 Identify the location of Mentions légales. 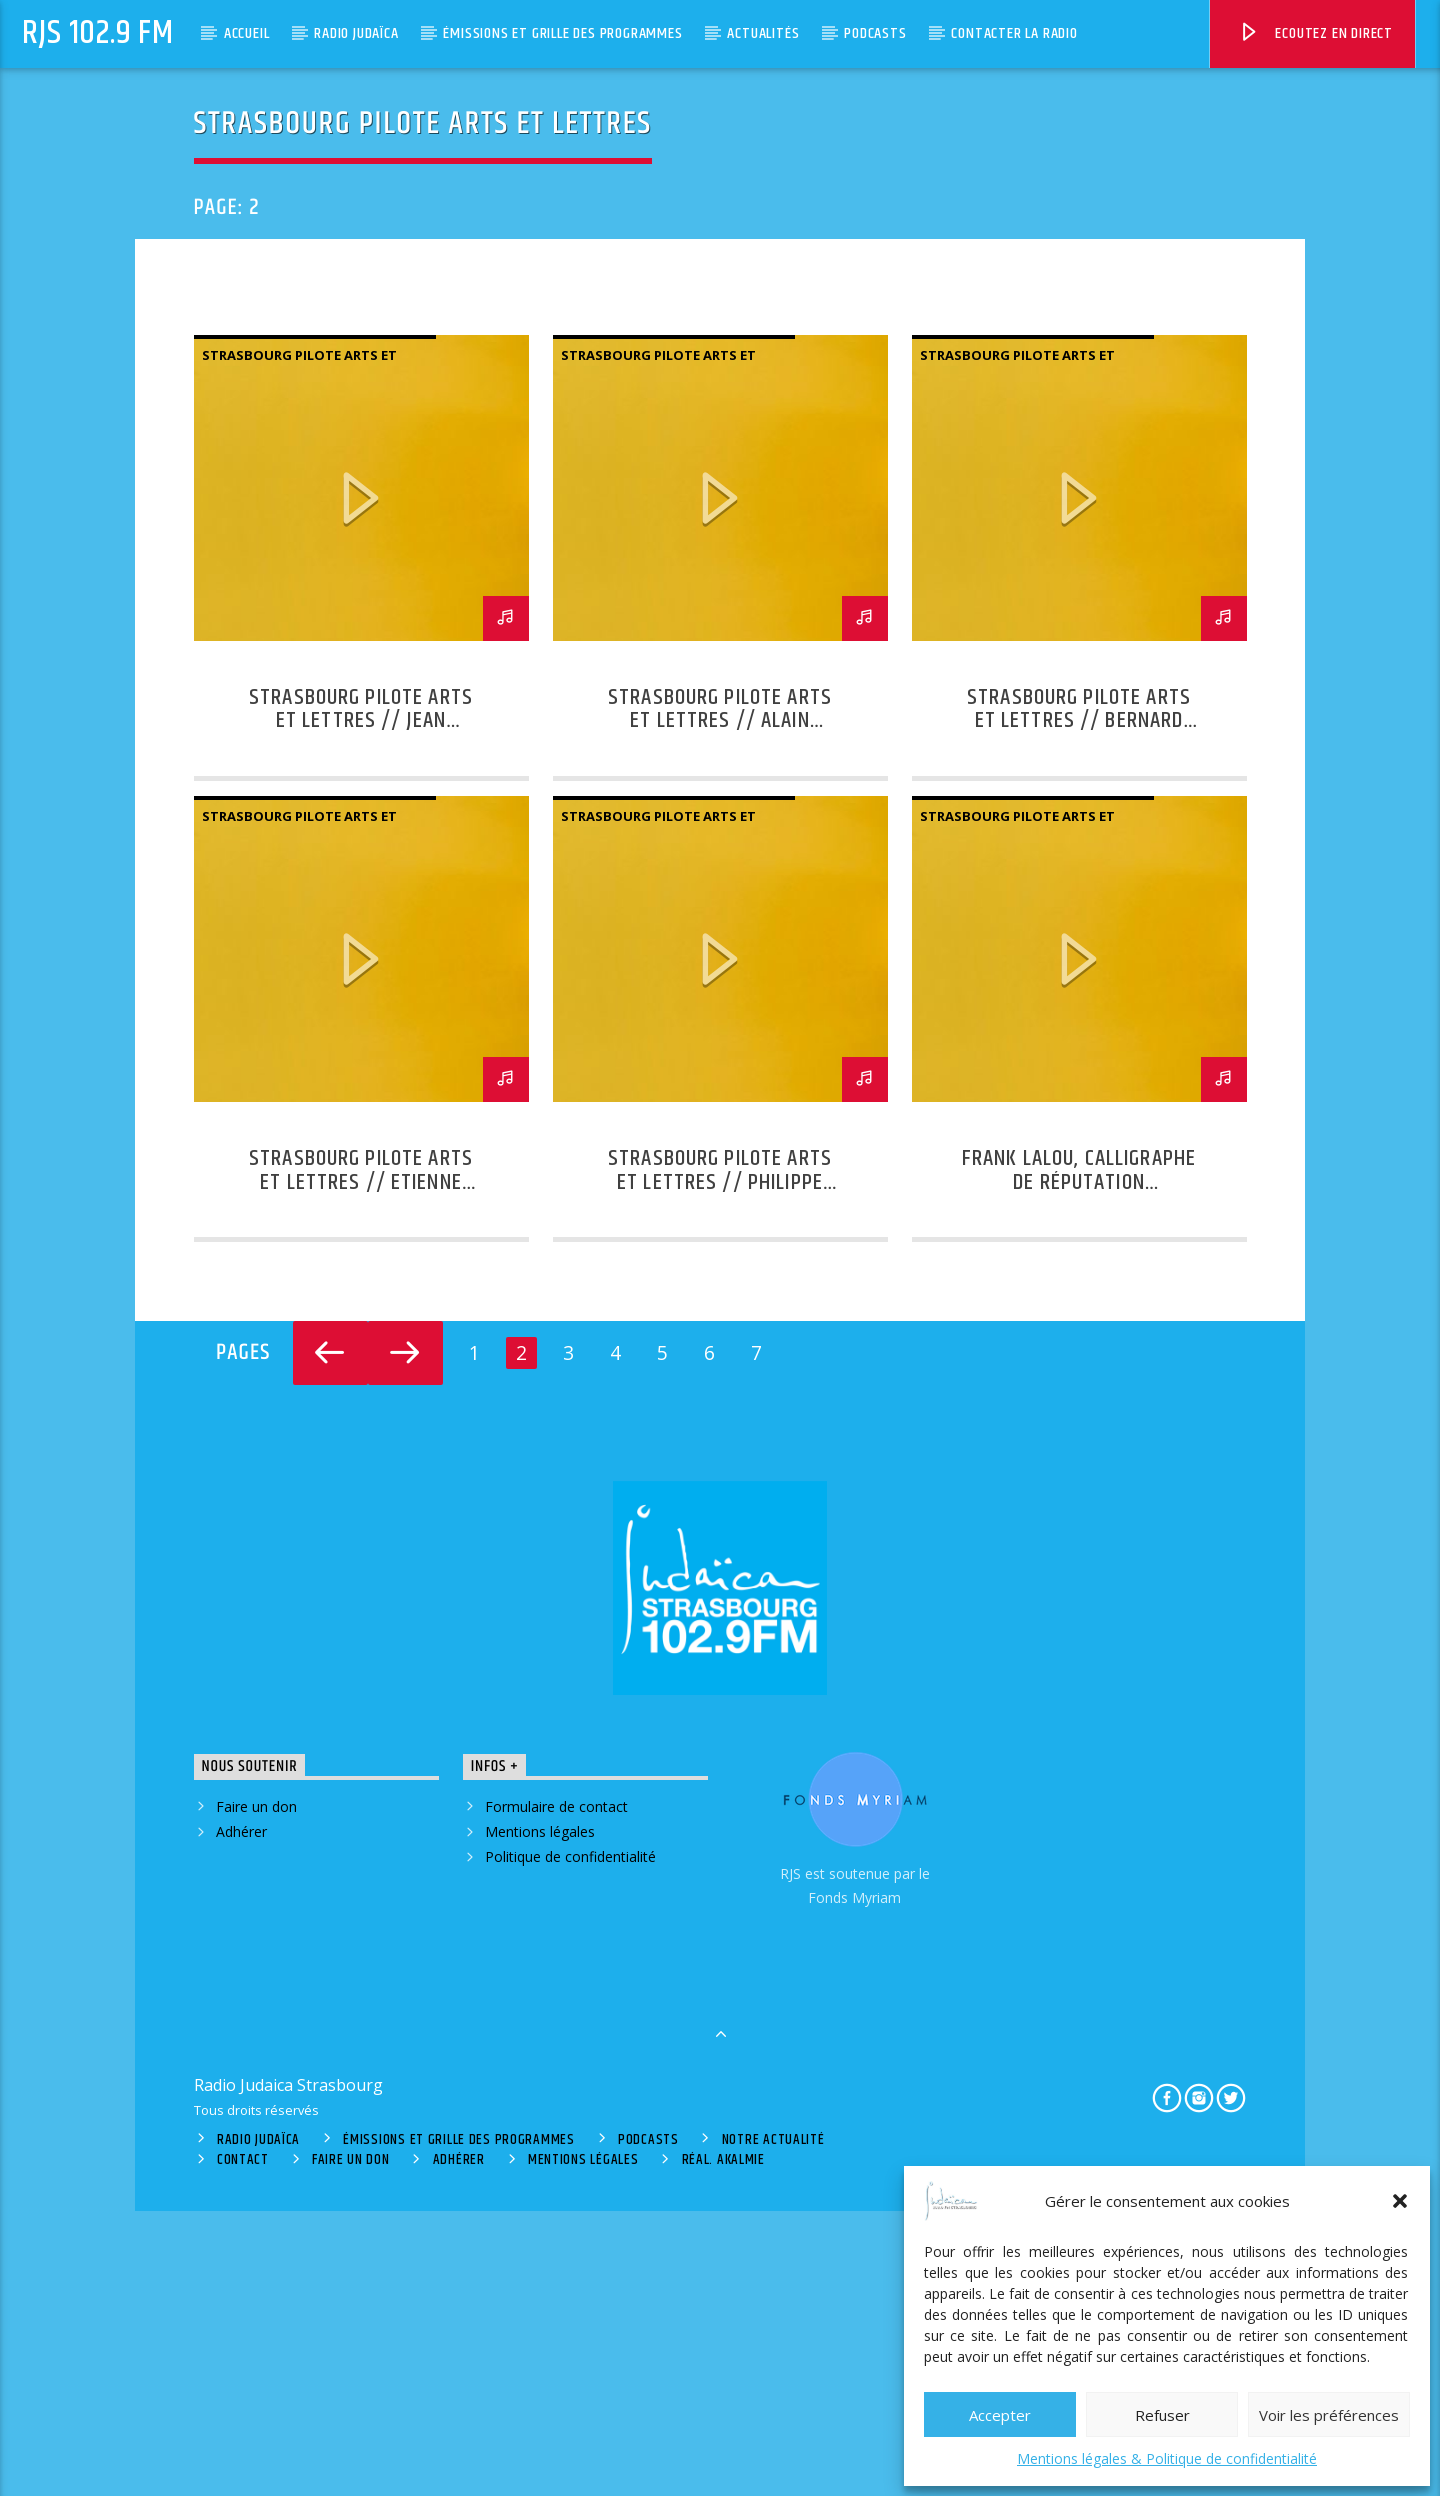
(540, 2116).